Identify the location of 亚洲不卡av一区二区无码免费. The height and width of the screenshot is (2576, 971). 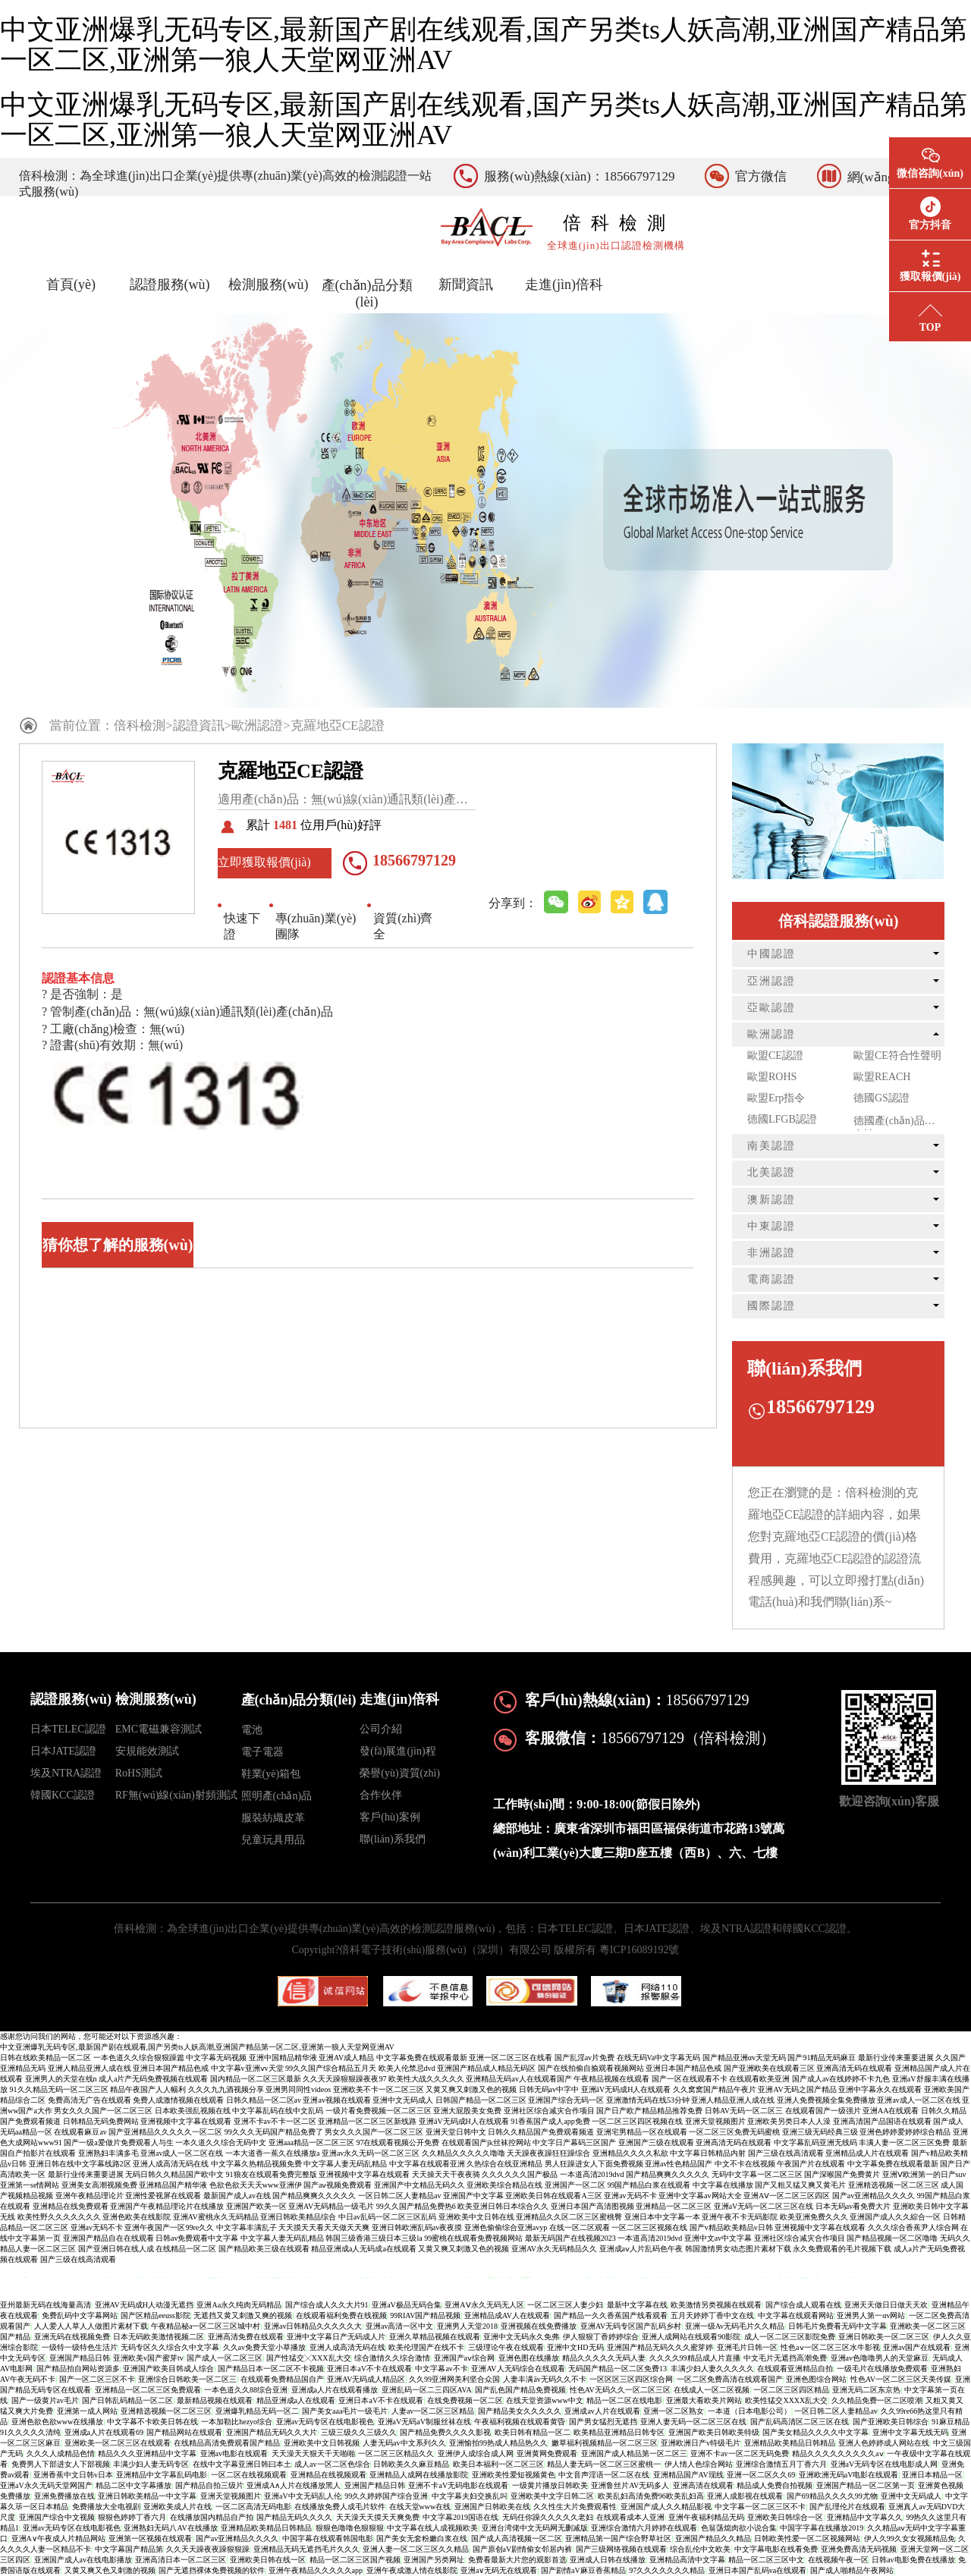
(739, 2453).